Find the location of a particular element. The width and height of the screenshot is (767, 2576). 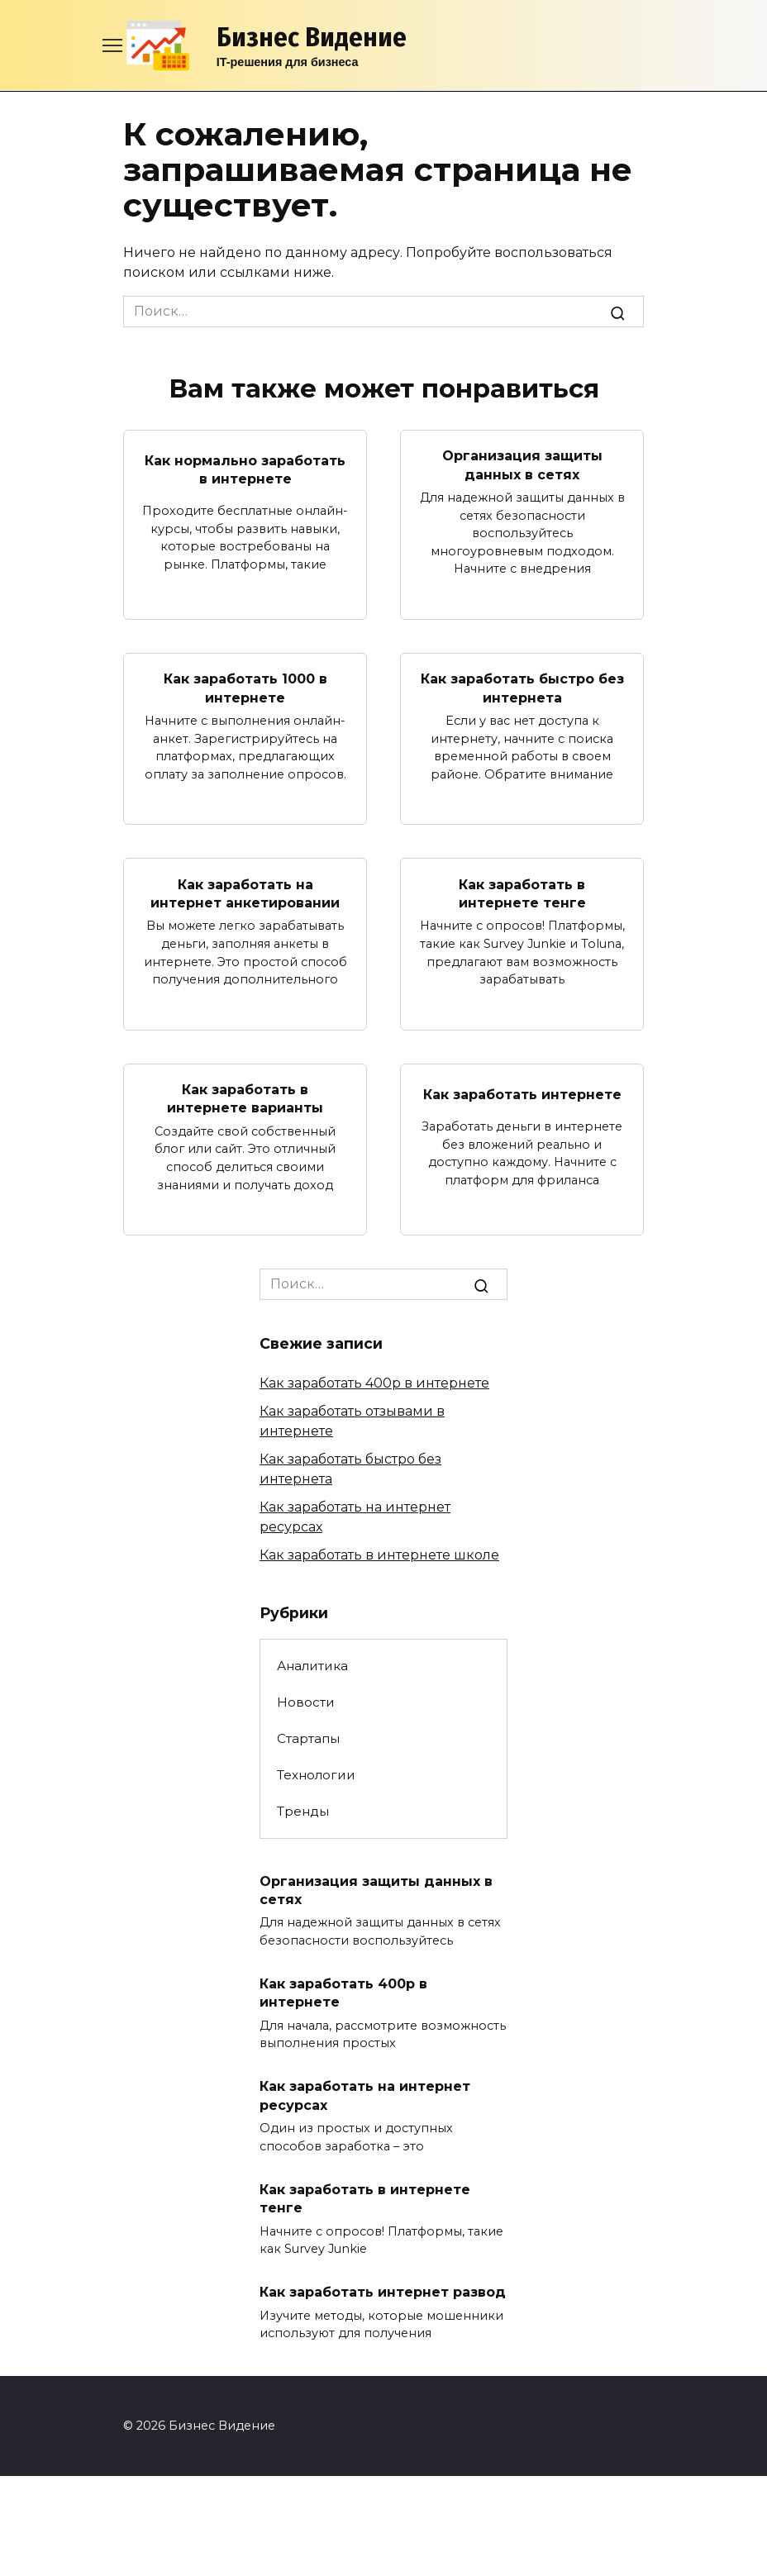

Как заработать 1000 в интернете is located at coordinates (245, 688).